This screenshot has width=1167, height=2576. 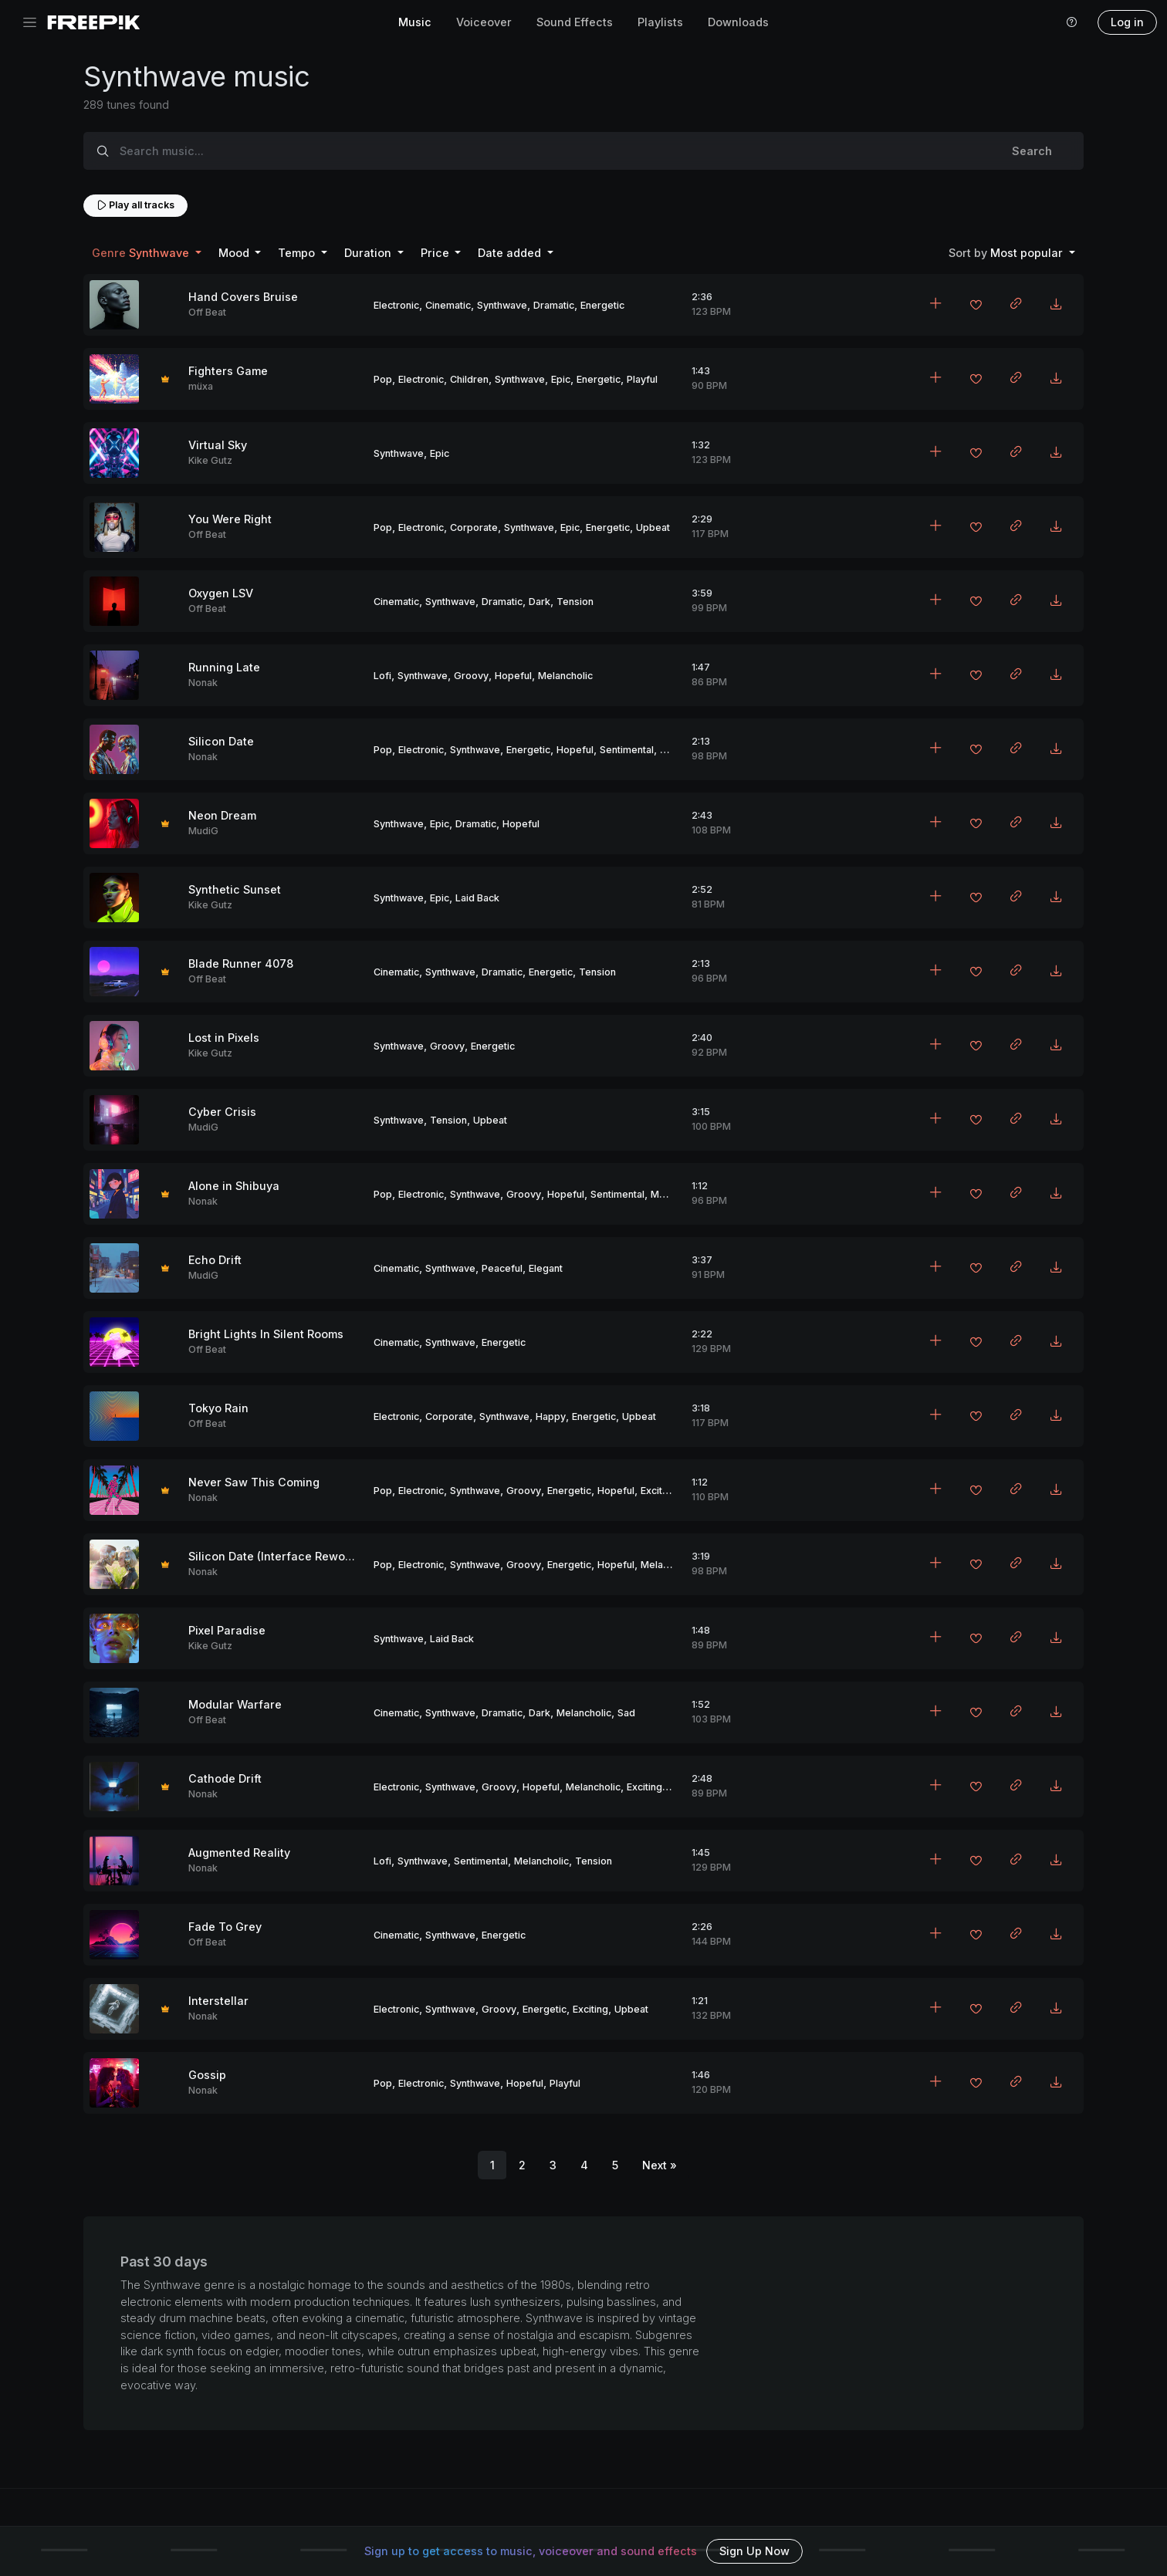 What do you see at coordinates (215, 1259) in the screenshot?
I see `Echo Drift` at bounding box center [215, 1259].